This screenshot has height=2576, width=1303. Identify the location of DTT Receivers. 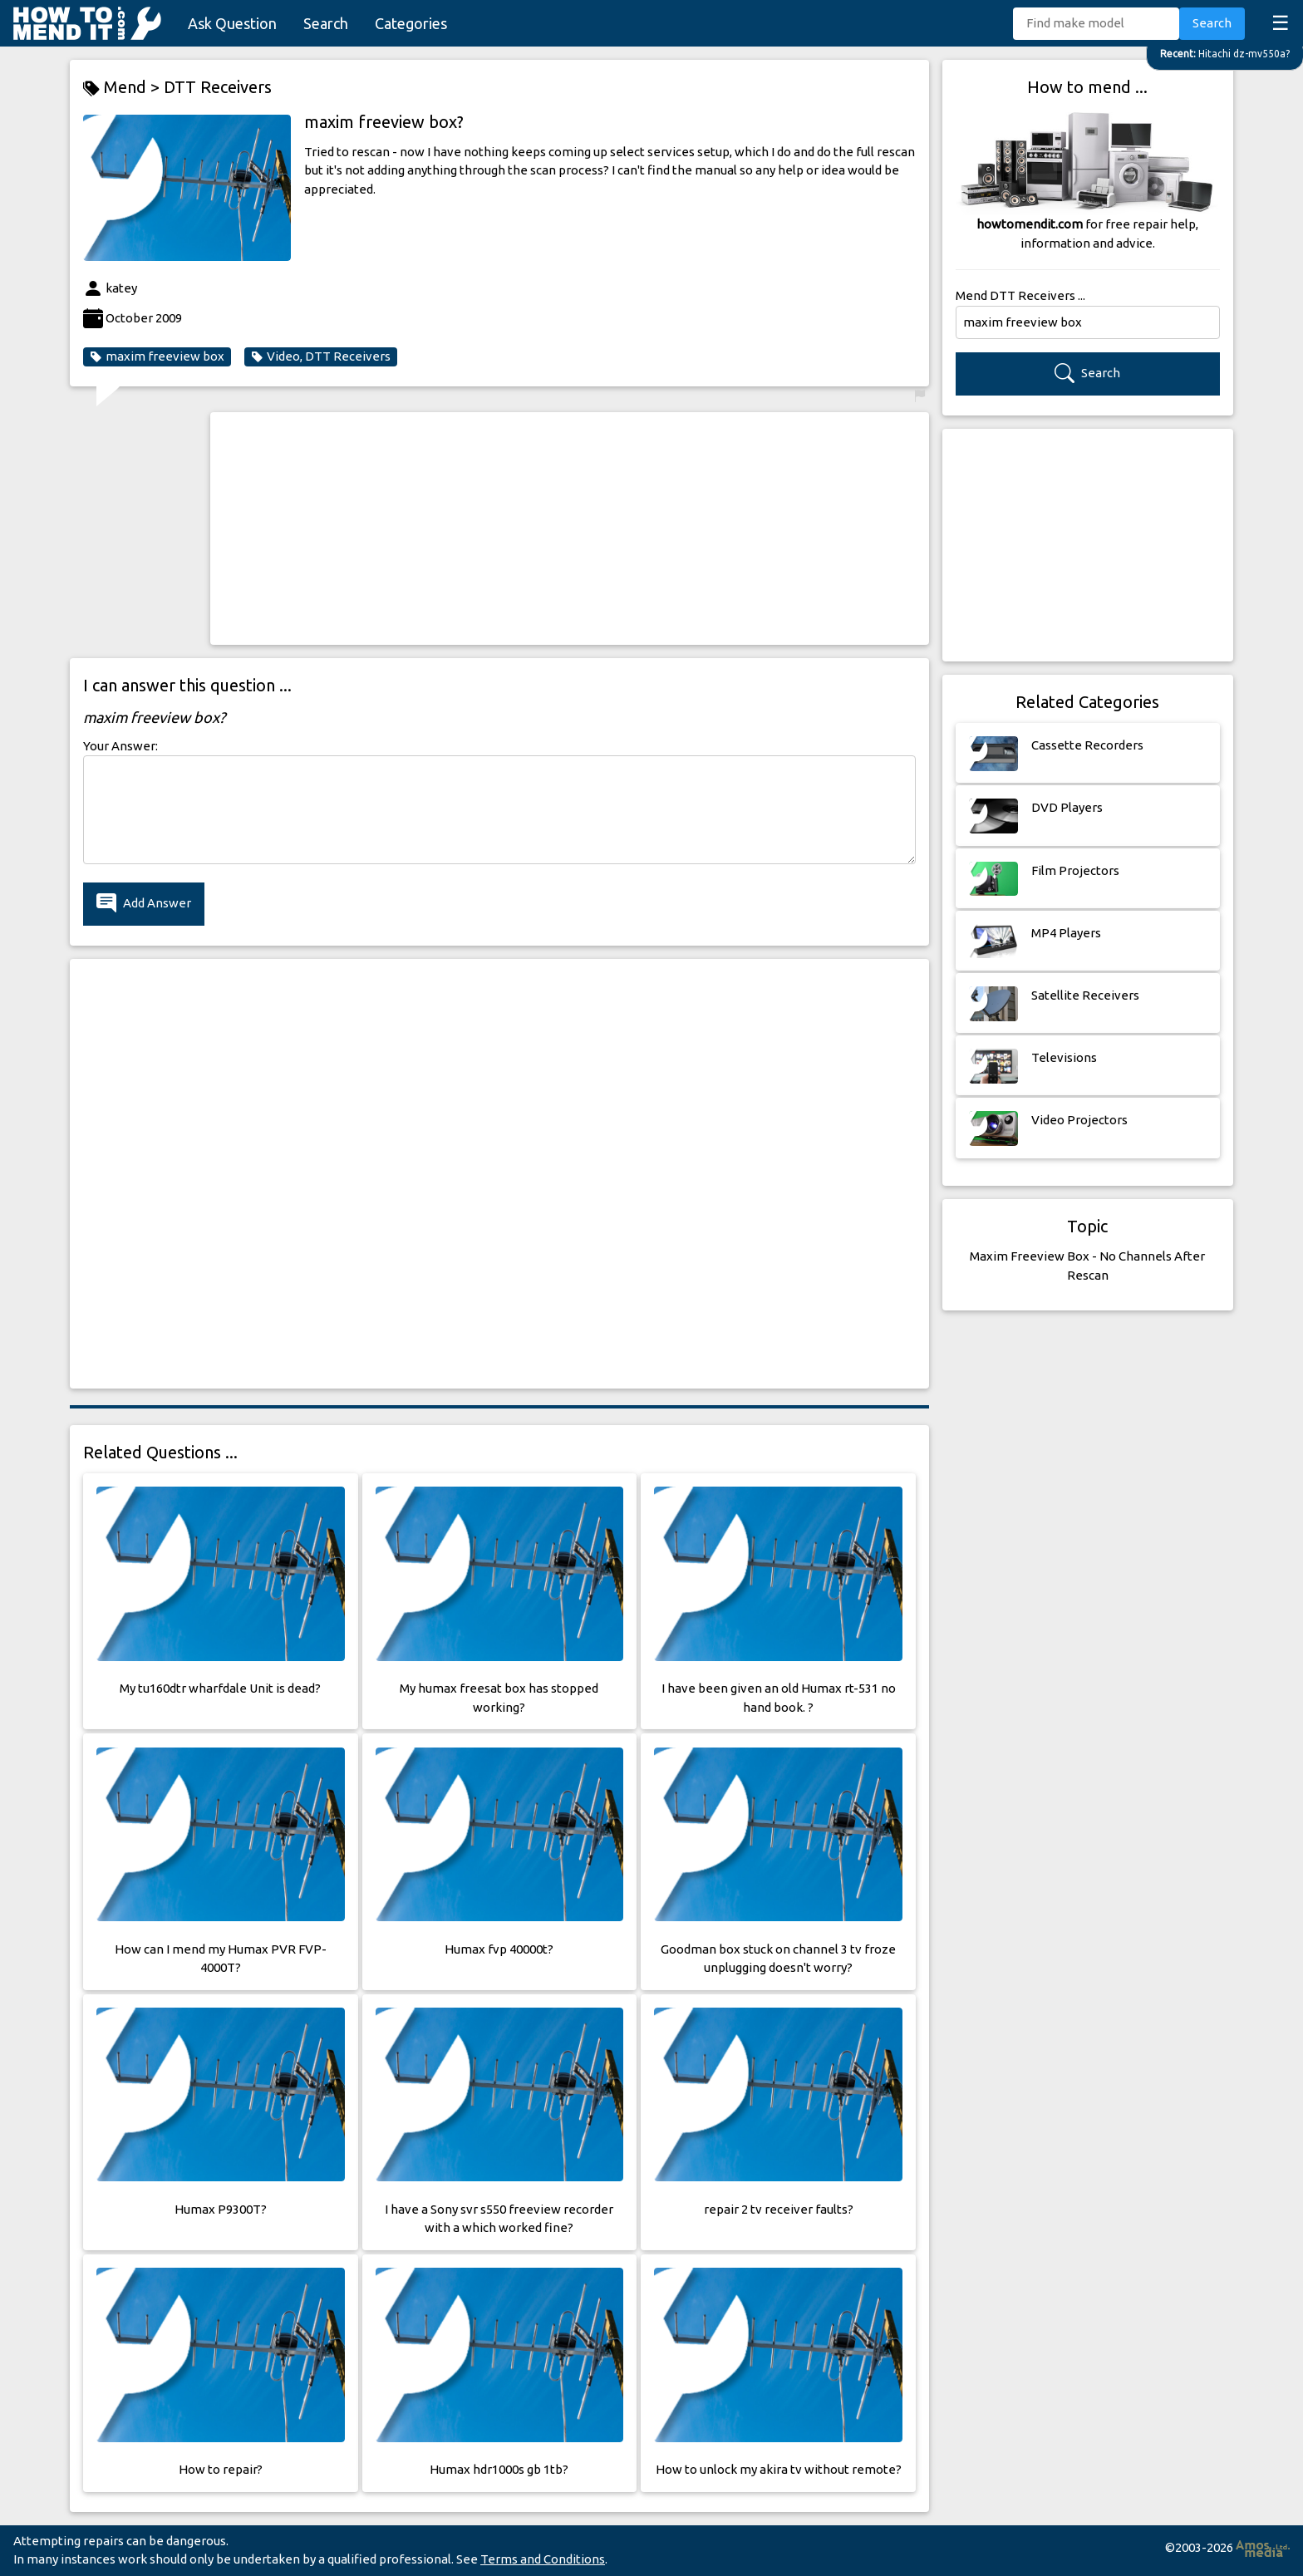
(218, 86).